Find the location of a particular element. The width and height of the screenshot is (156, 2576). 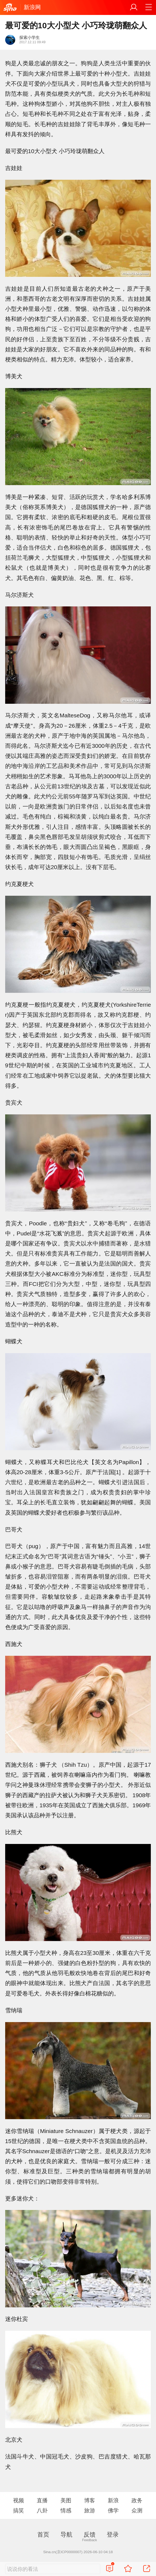

新浪网 is located at coordinates (32, 7).